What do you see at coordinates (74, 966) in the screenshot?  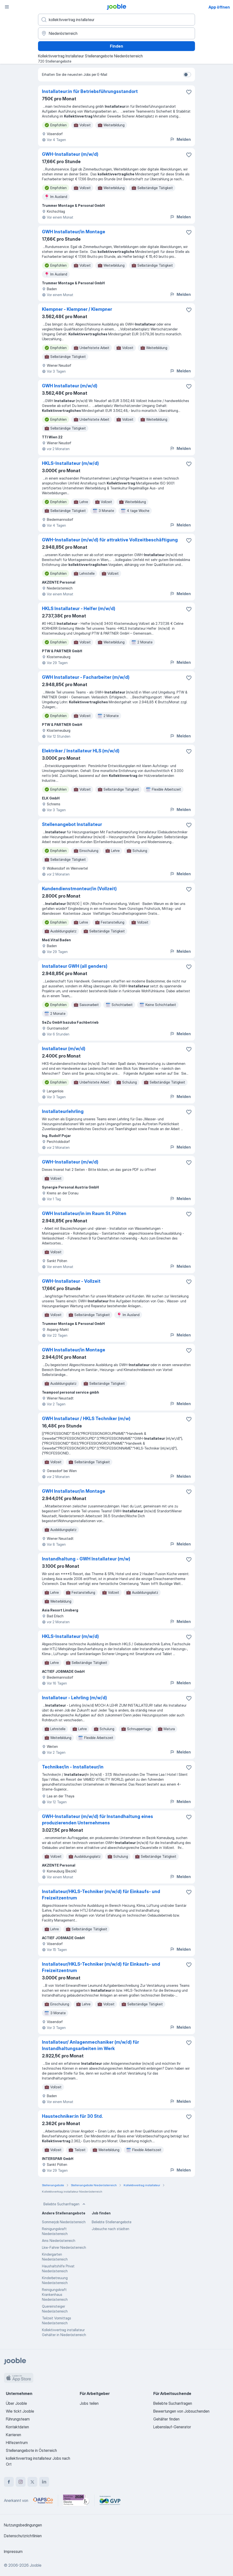 I see `Installateur GWH (all genders)` at bounding box center [74, 966].